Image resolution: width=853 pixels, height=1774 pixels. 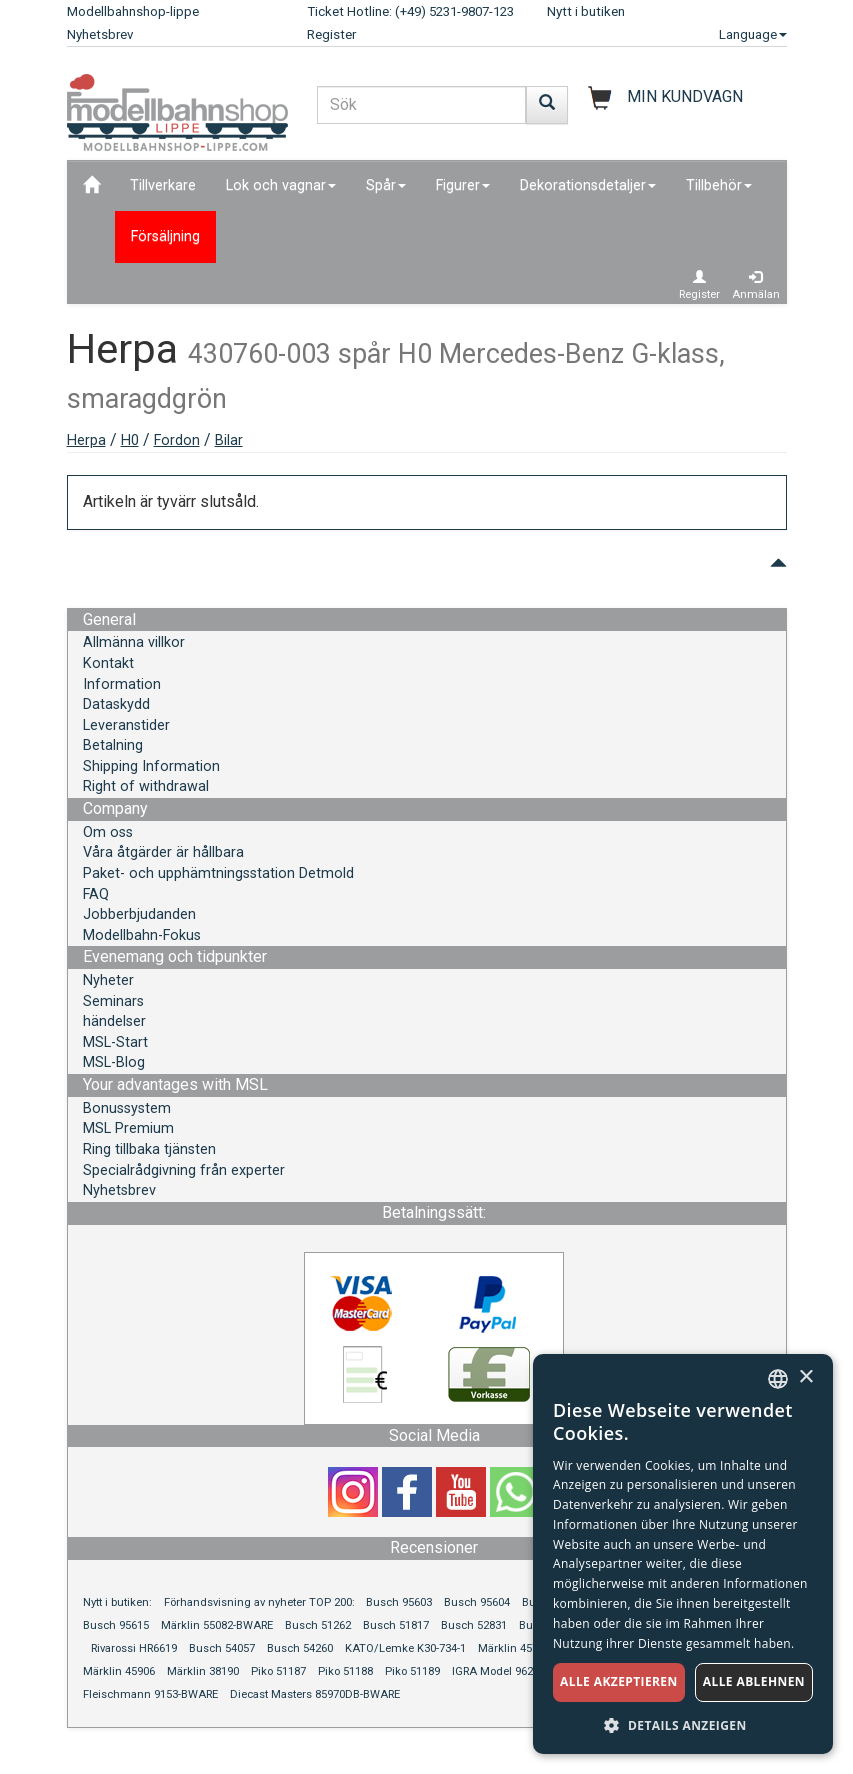 What do you see at coordinates (396, 1625) in the screenshot?
I see `Busch 51817` at bounding box center [396, 1625].